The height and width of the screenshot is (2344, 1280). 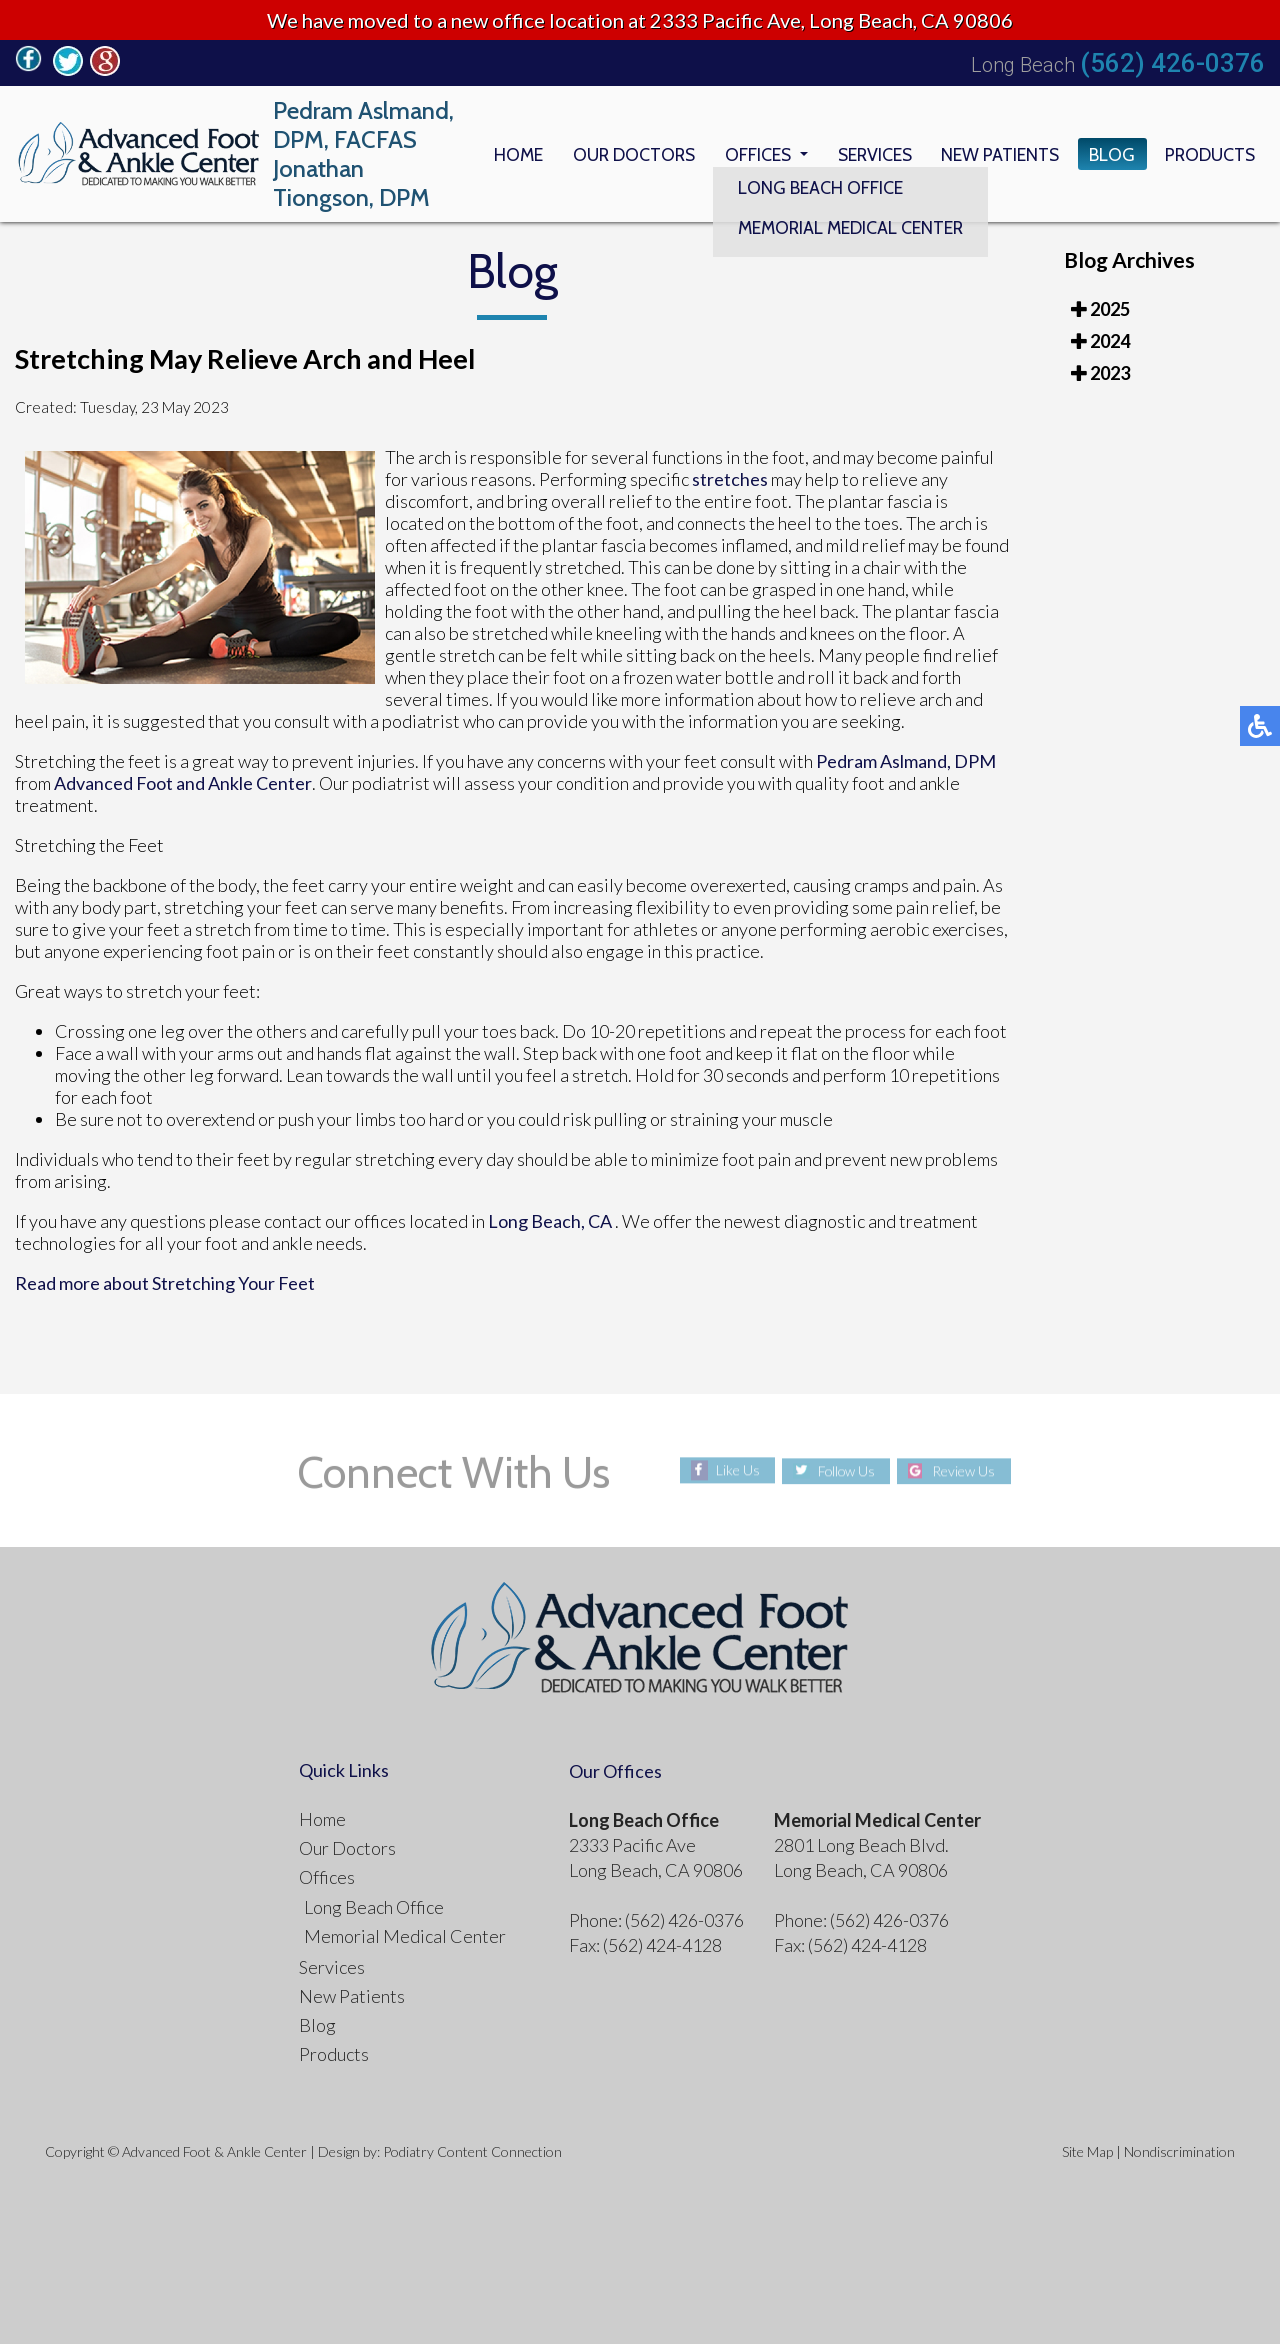 I want to click on New Patients, so click(x=996, y=154).